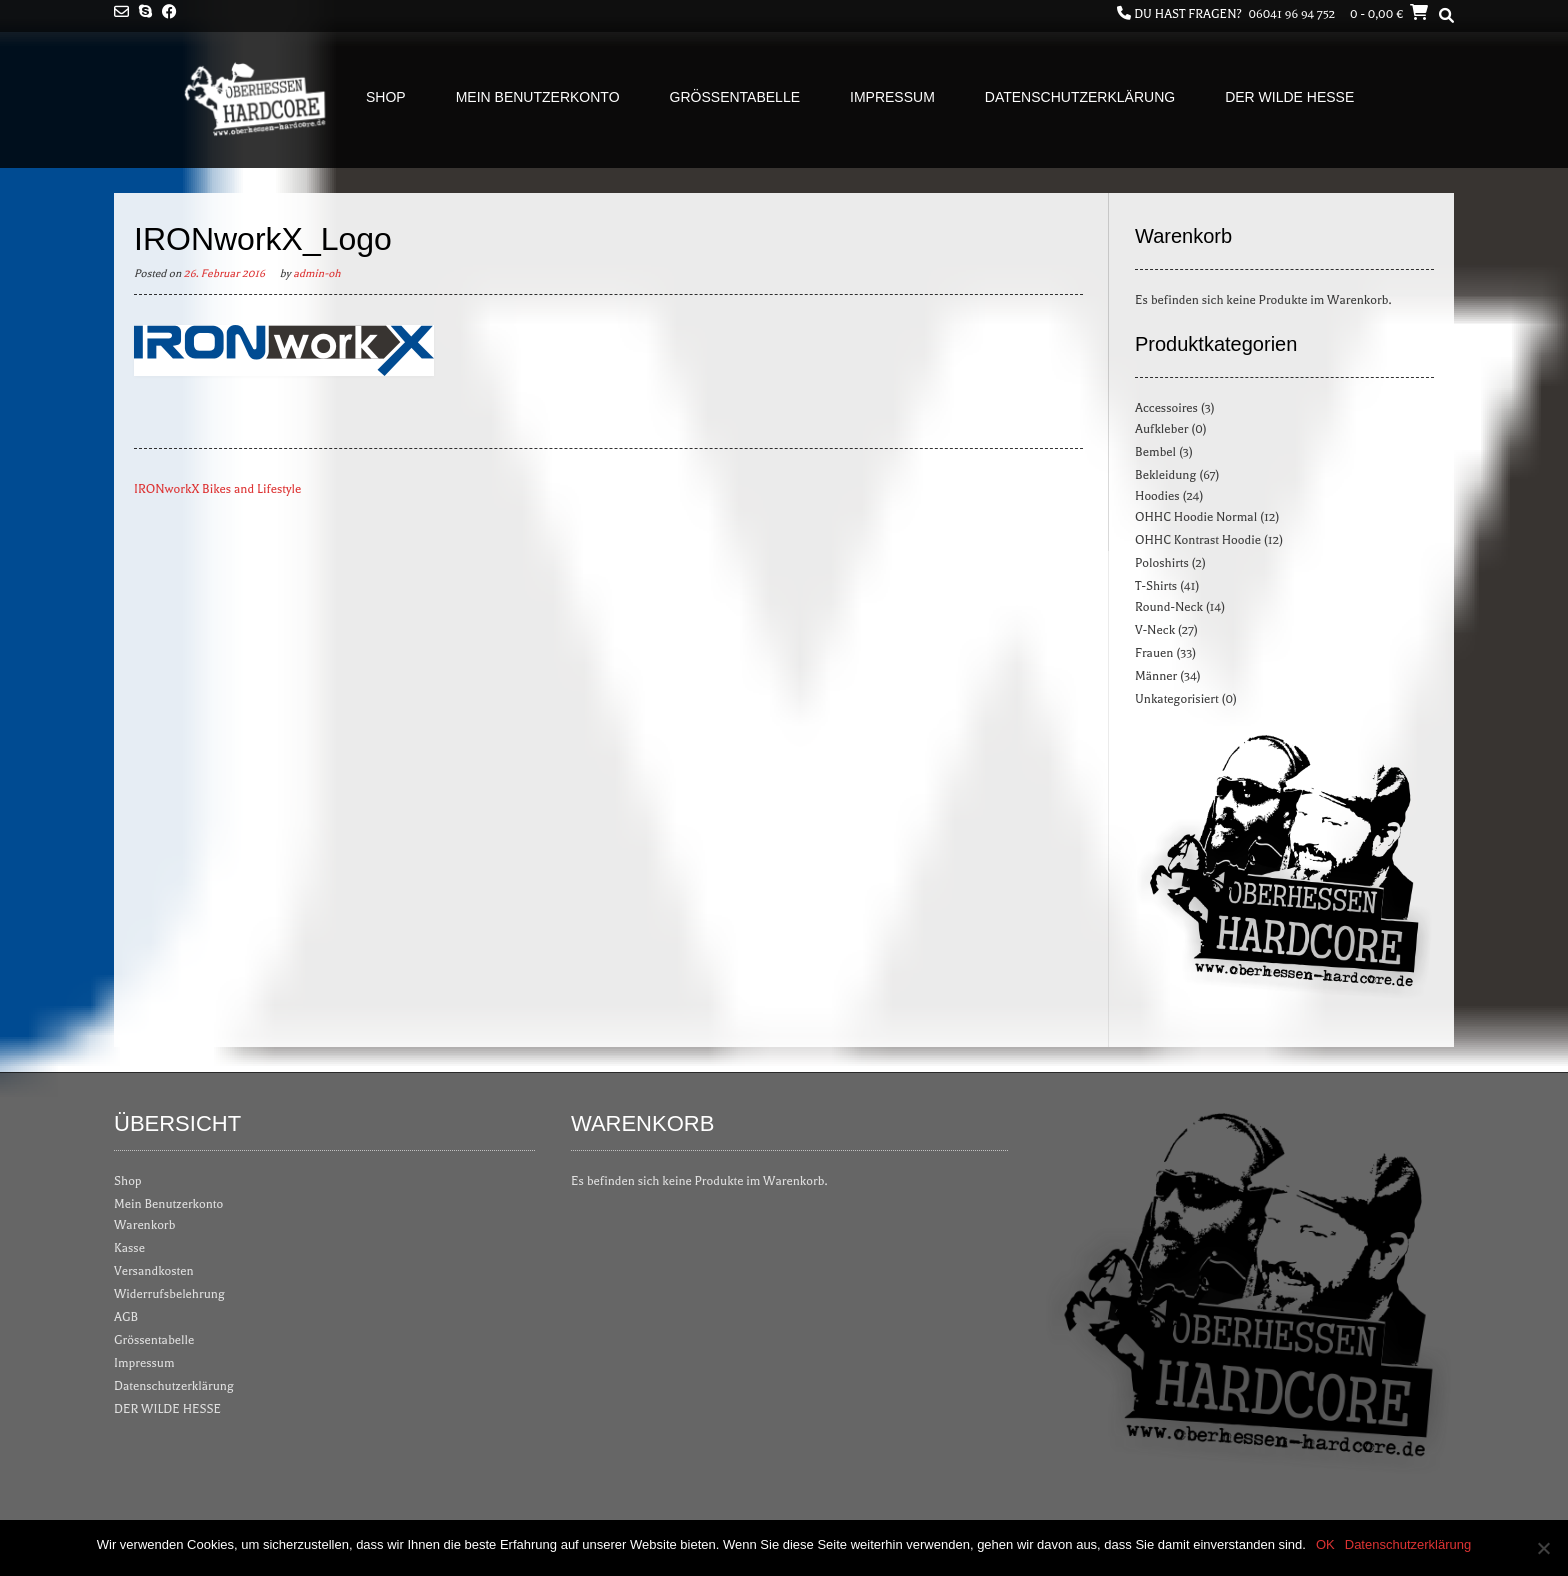  What do you see at coordinates (126, 1317) in the screenshot?
I see `AGB` at bounding box center [126, 1317].